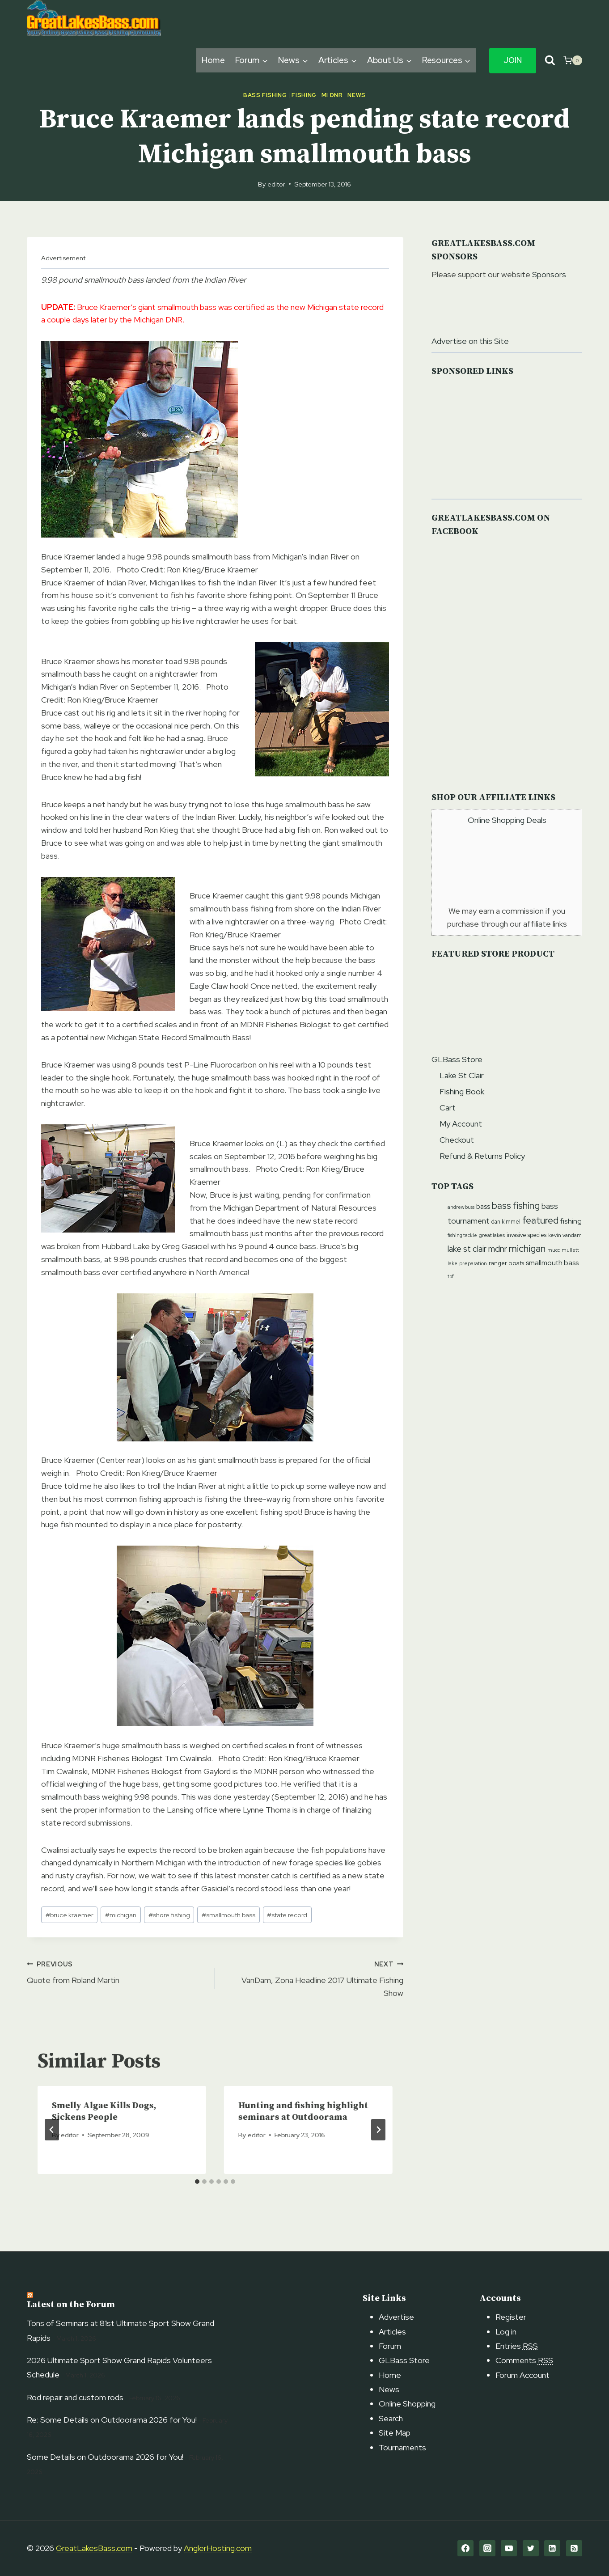 Image resolution: width=609 pixels, height=2576 pixels. What do you see at coordinates (117, 1971) in the screenshot?
I see `Quote from Roland Martin` at bounding box center [117, 1971].